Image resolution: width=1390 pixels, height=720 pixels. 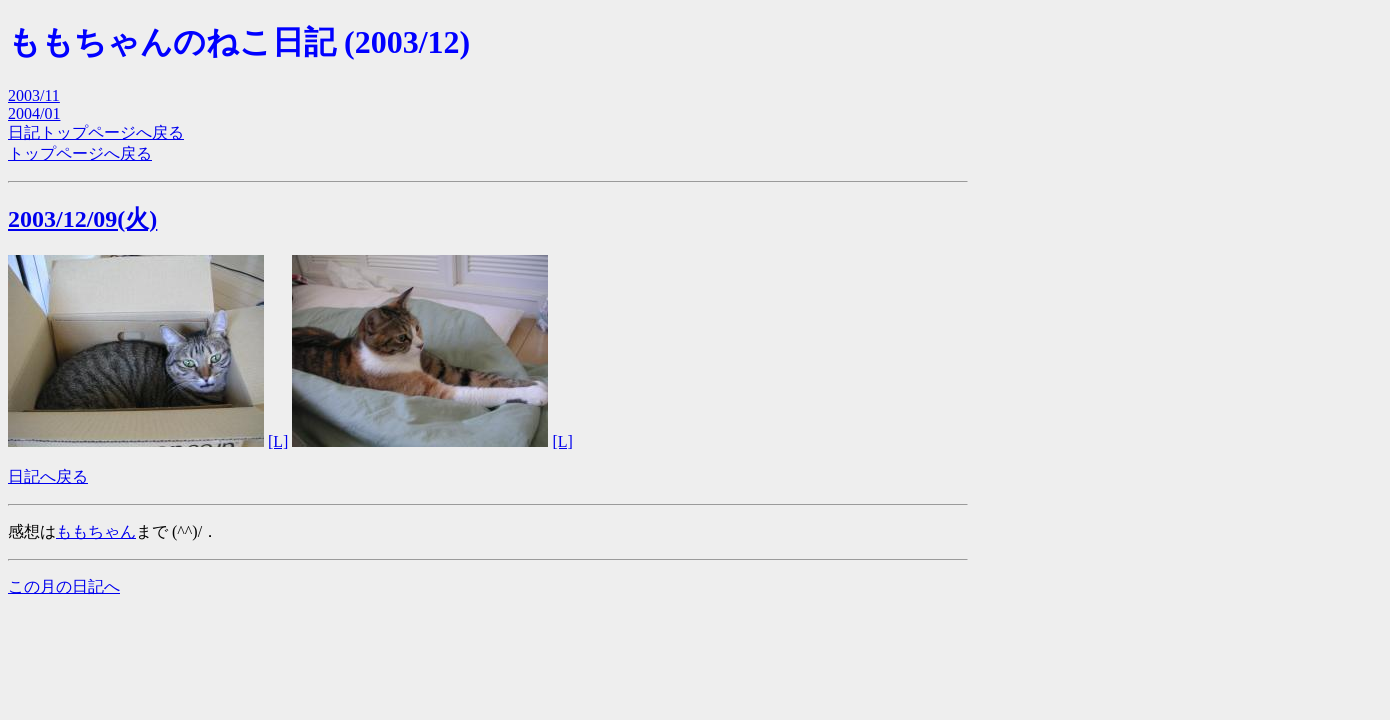 I want to click on 2004/01, so click(x=34, y=113).